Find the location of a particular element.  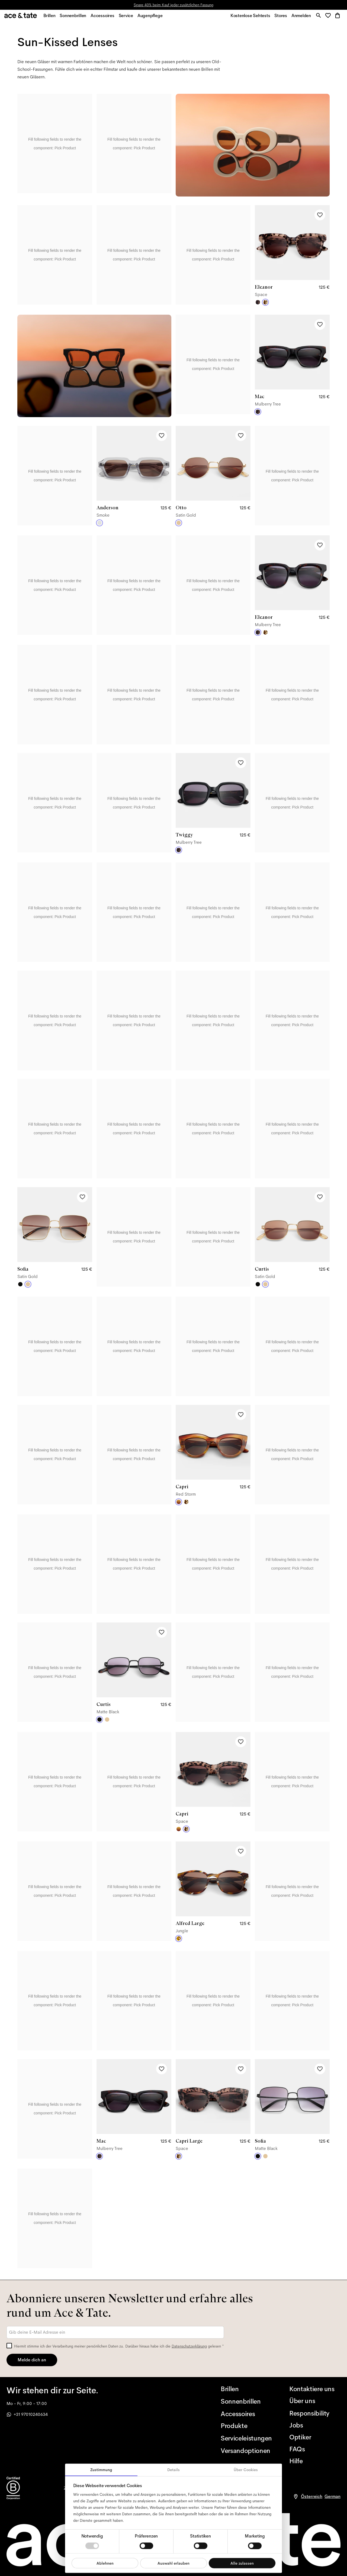

[Kontaktiere uns] is located at coordinates (314, 2389).